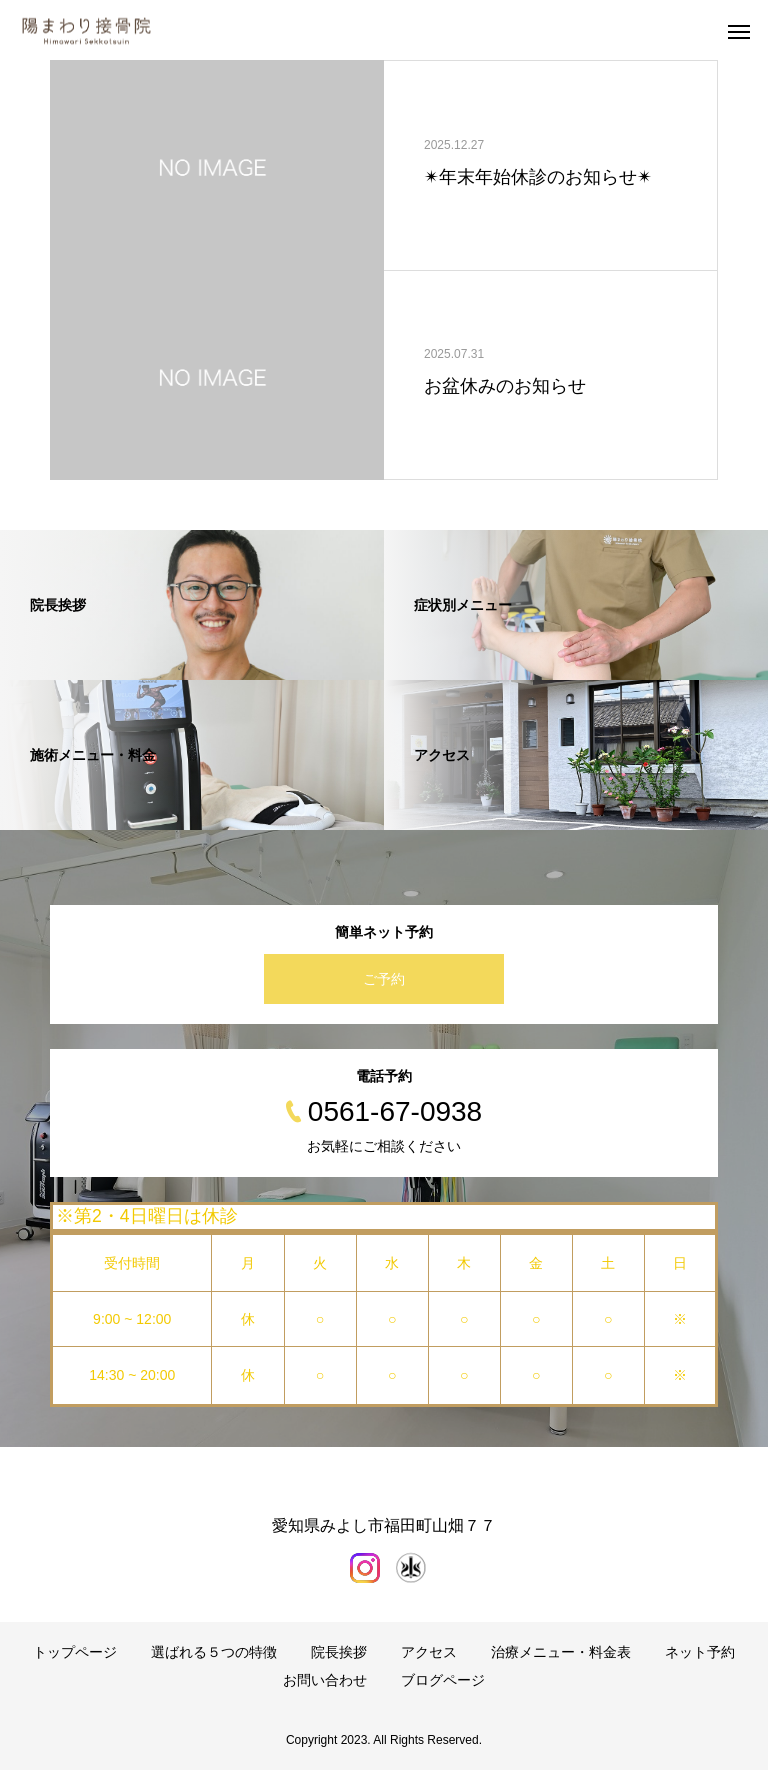  I want to click on 院長挨拶, so click(339, 1652).